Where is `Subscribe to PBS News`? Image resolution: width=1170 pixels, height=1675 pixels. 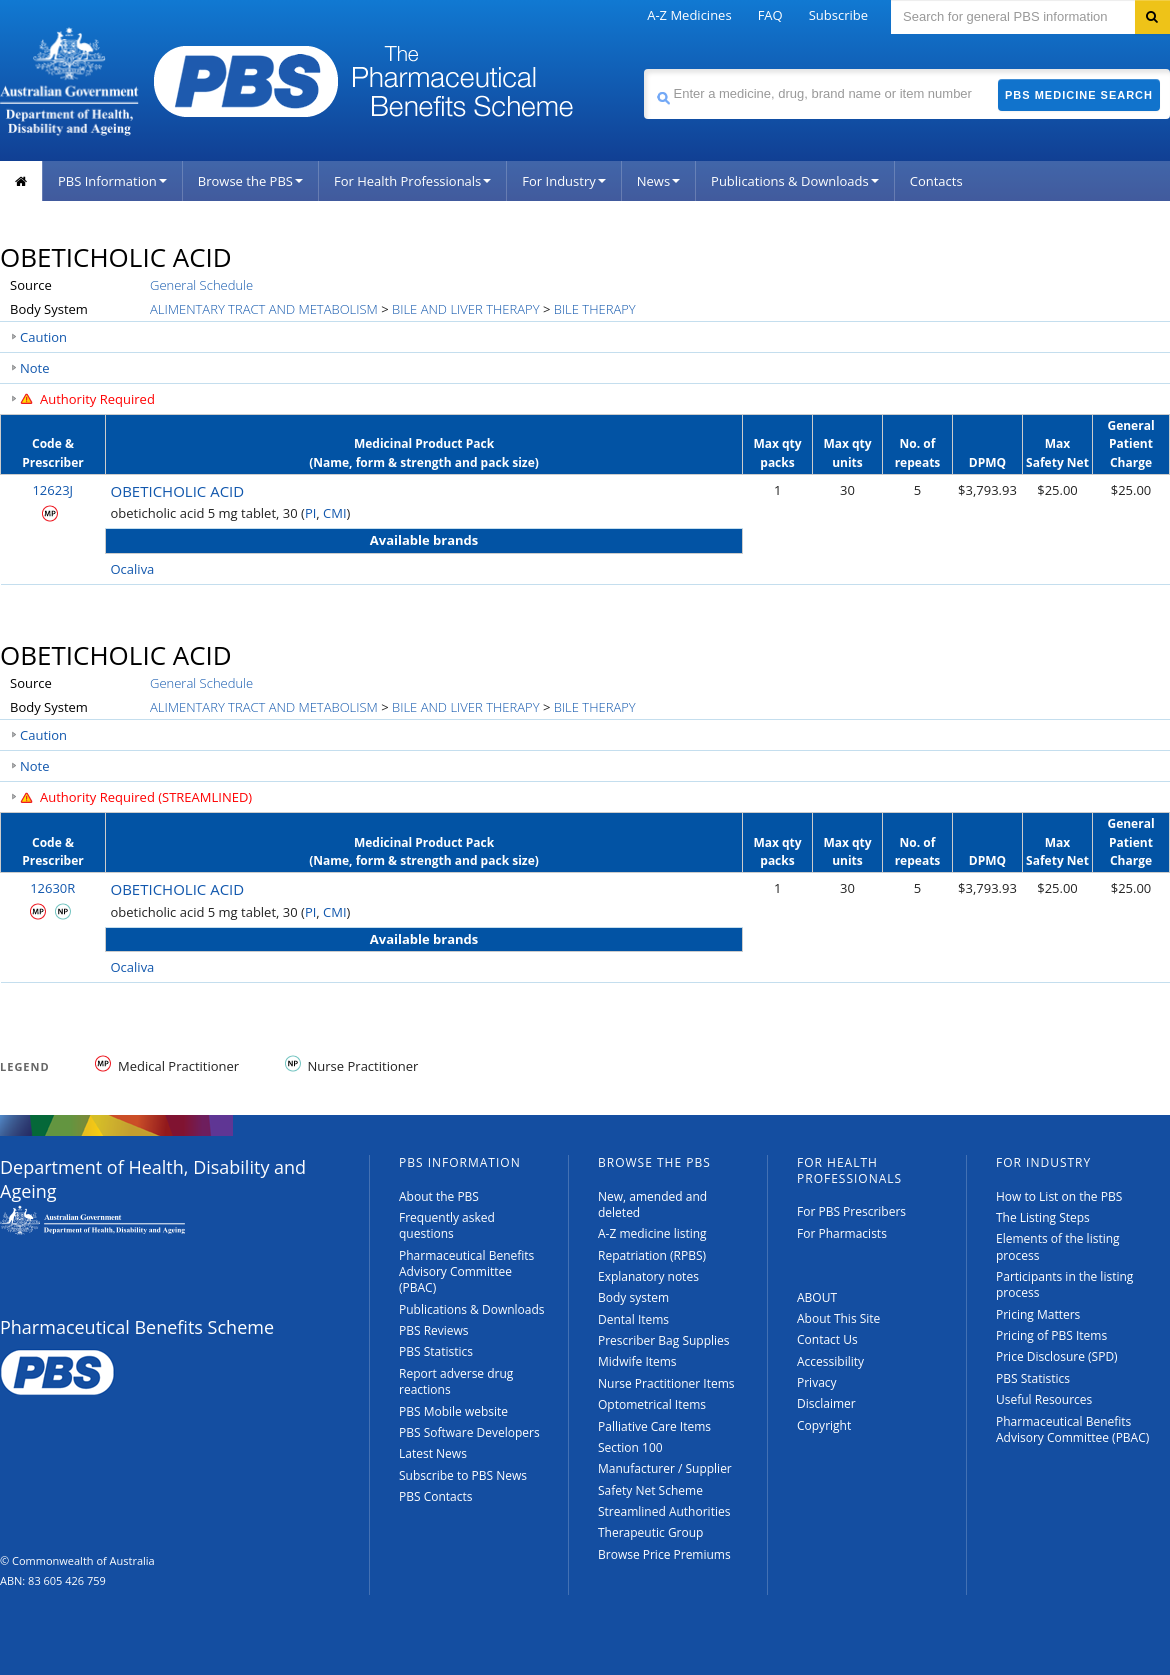 Subscribe to PBS News is located at coordinates (463, 1475).